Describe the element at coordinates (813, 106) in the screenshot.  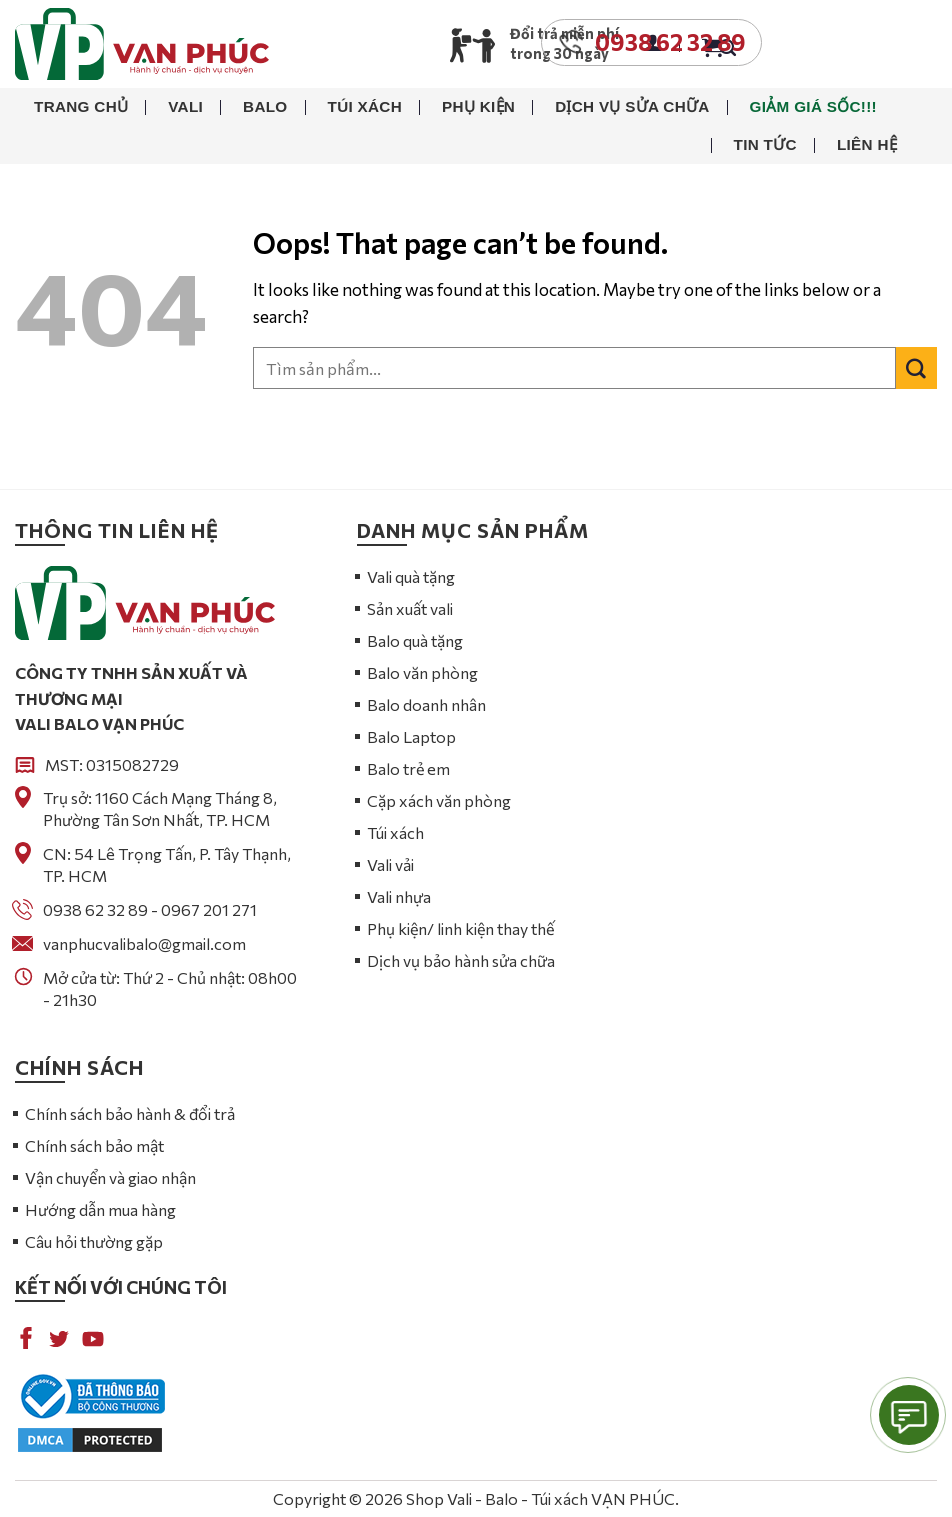
I see `Giảm giá sốc!!!` at that location.